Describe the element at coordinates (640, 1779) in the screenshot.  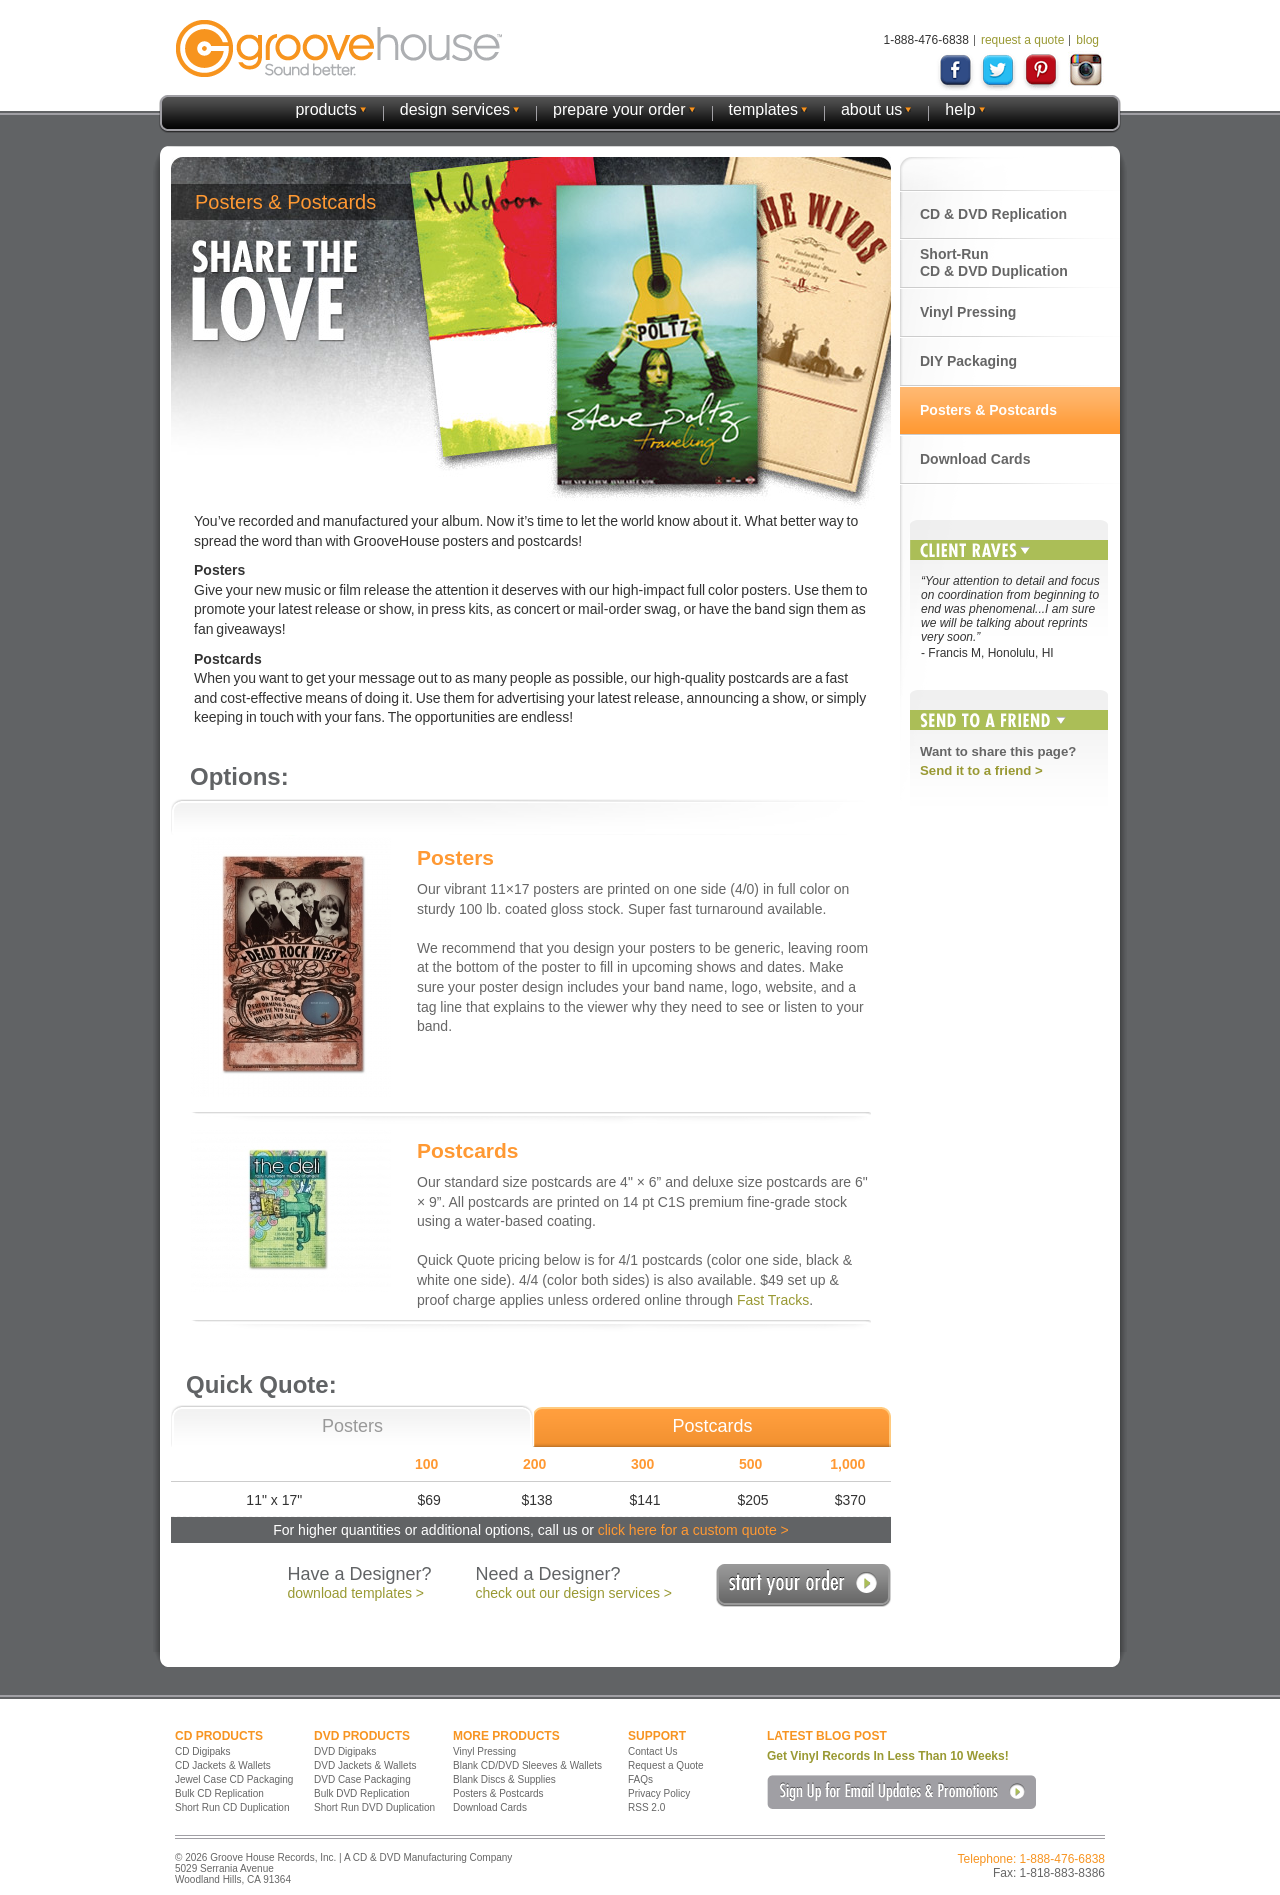
I see `FAQs` at that location.